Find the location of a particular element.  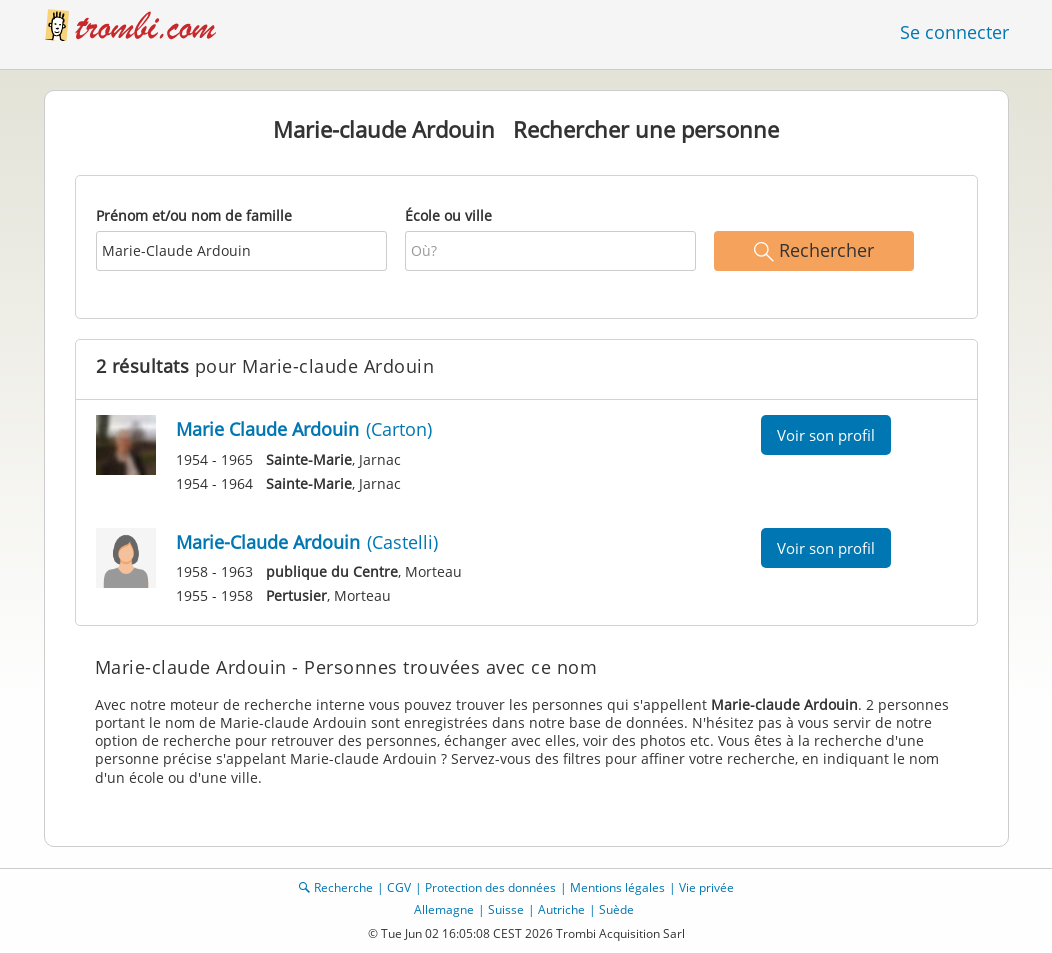

Protection des données is located at coordinates (490, 887).